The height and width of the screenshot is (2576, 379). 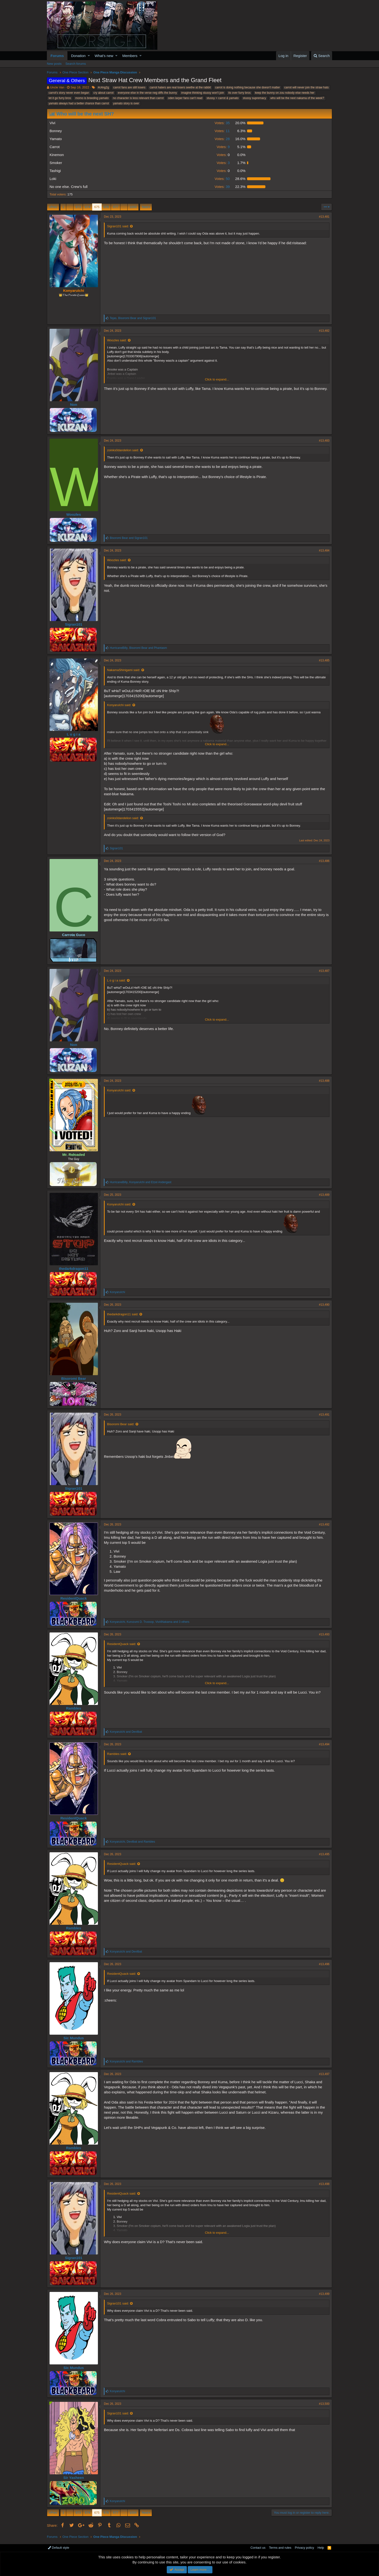 I want to click on #13,483, so click(x=324, y=440).